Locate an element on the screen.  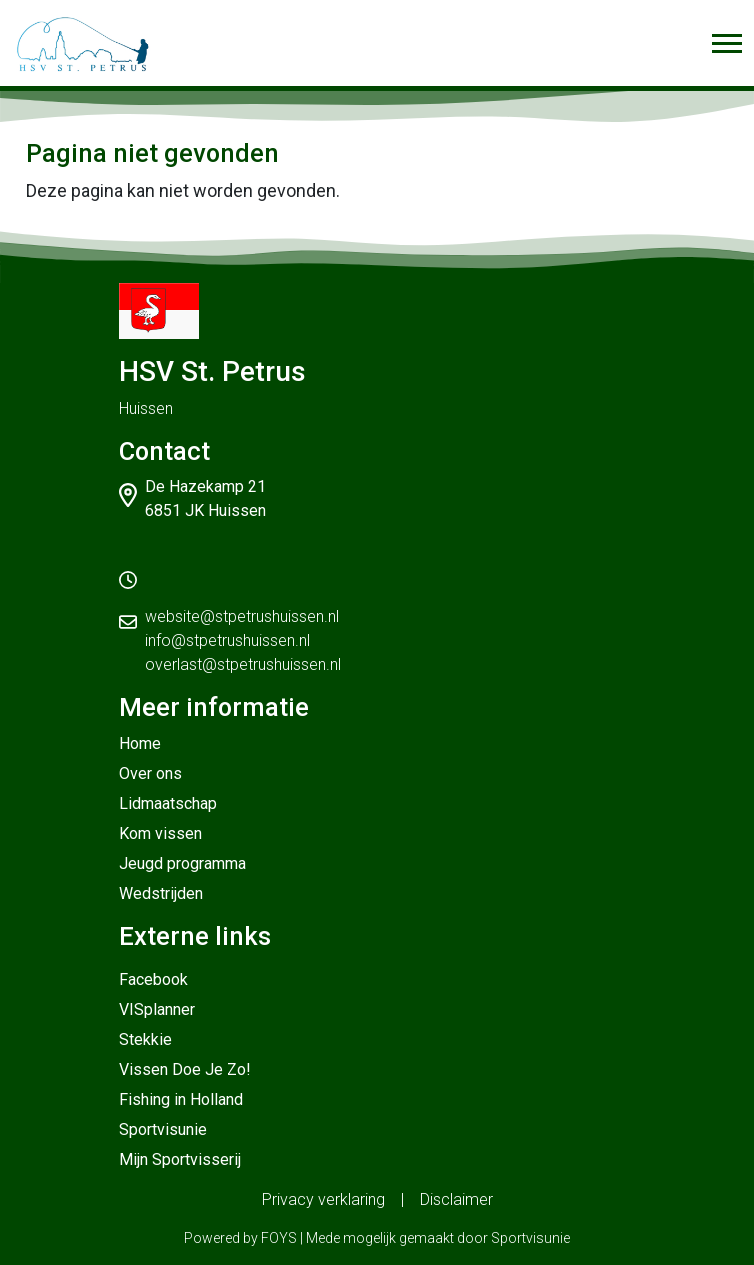
Kom vissen is located at coordinates (160, 833).